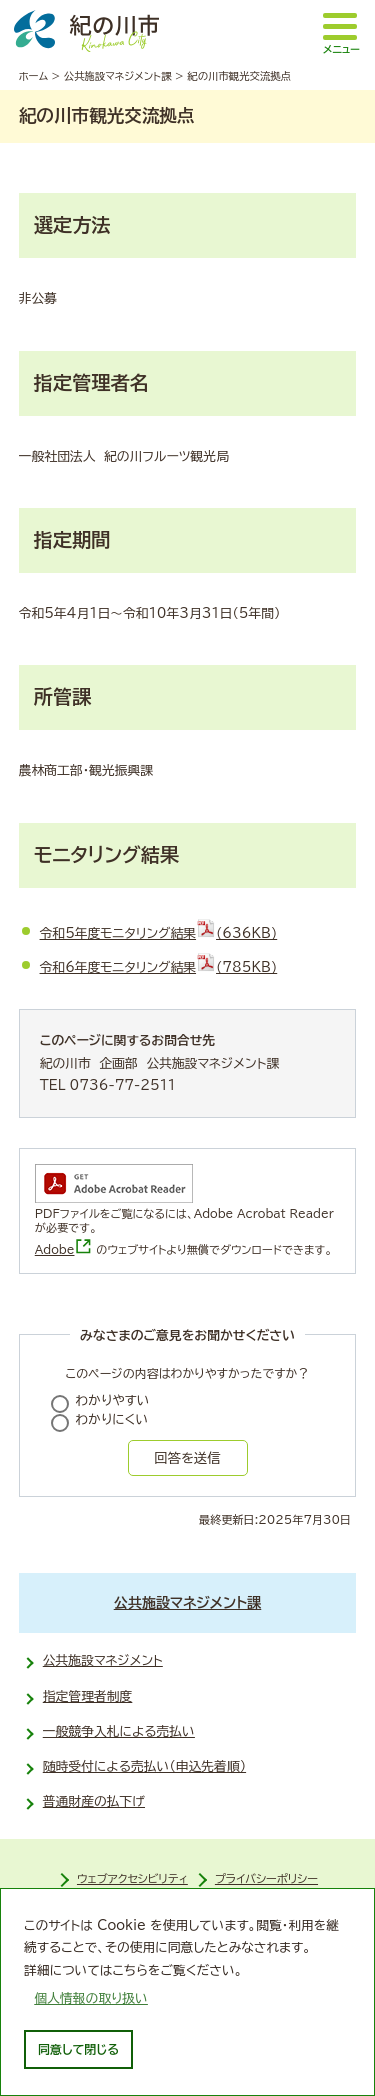  I want to click on 指定管理者制度, so click(88, 1696).